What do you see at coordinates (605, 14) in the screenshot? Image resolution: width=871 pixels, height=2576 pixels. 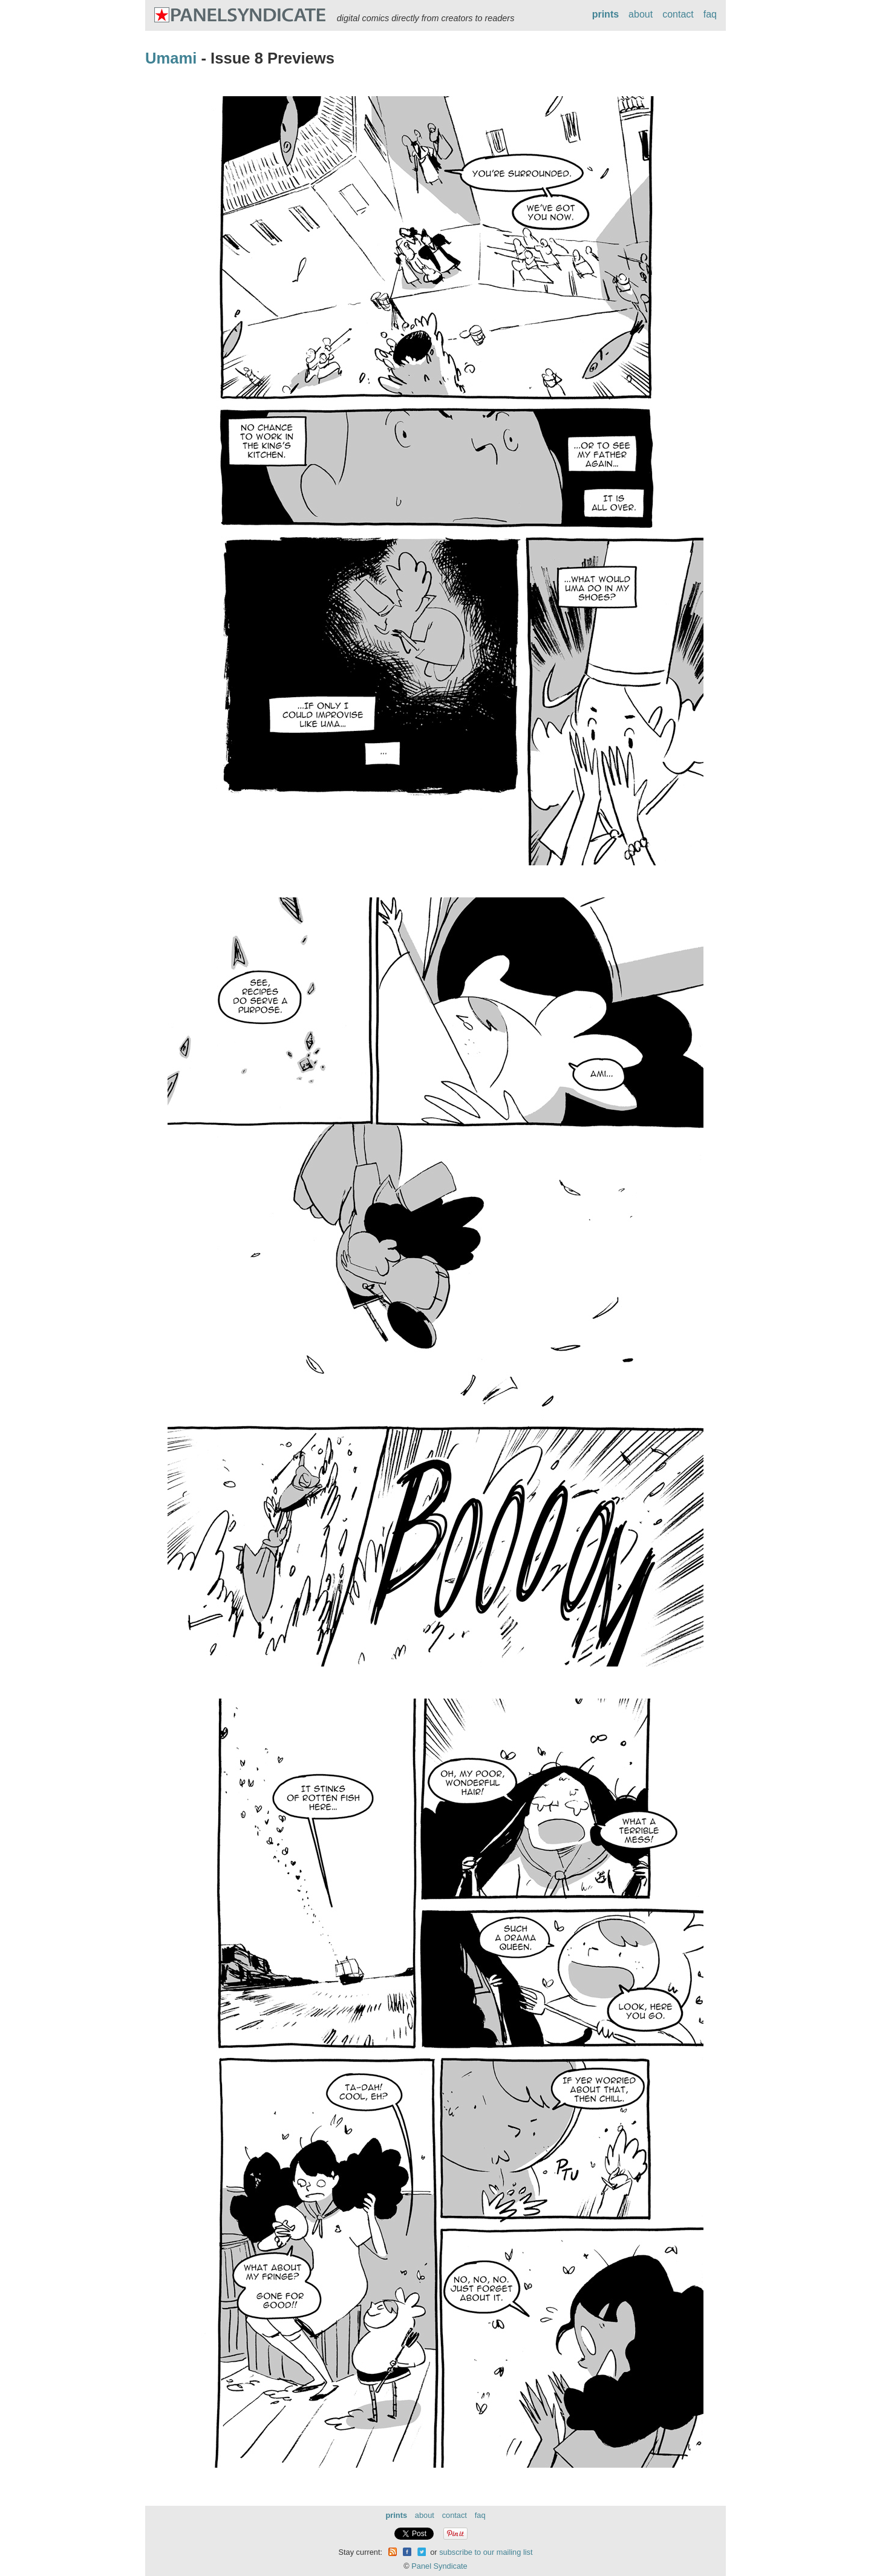 I see `prints` at bounding box center [605, 14].